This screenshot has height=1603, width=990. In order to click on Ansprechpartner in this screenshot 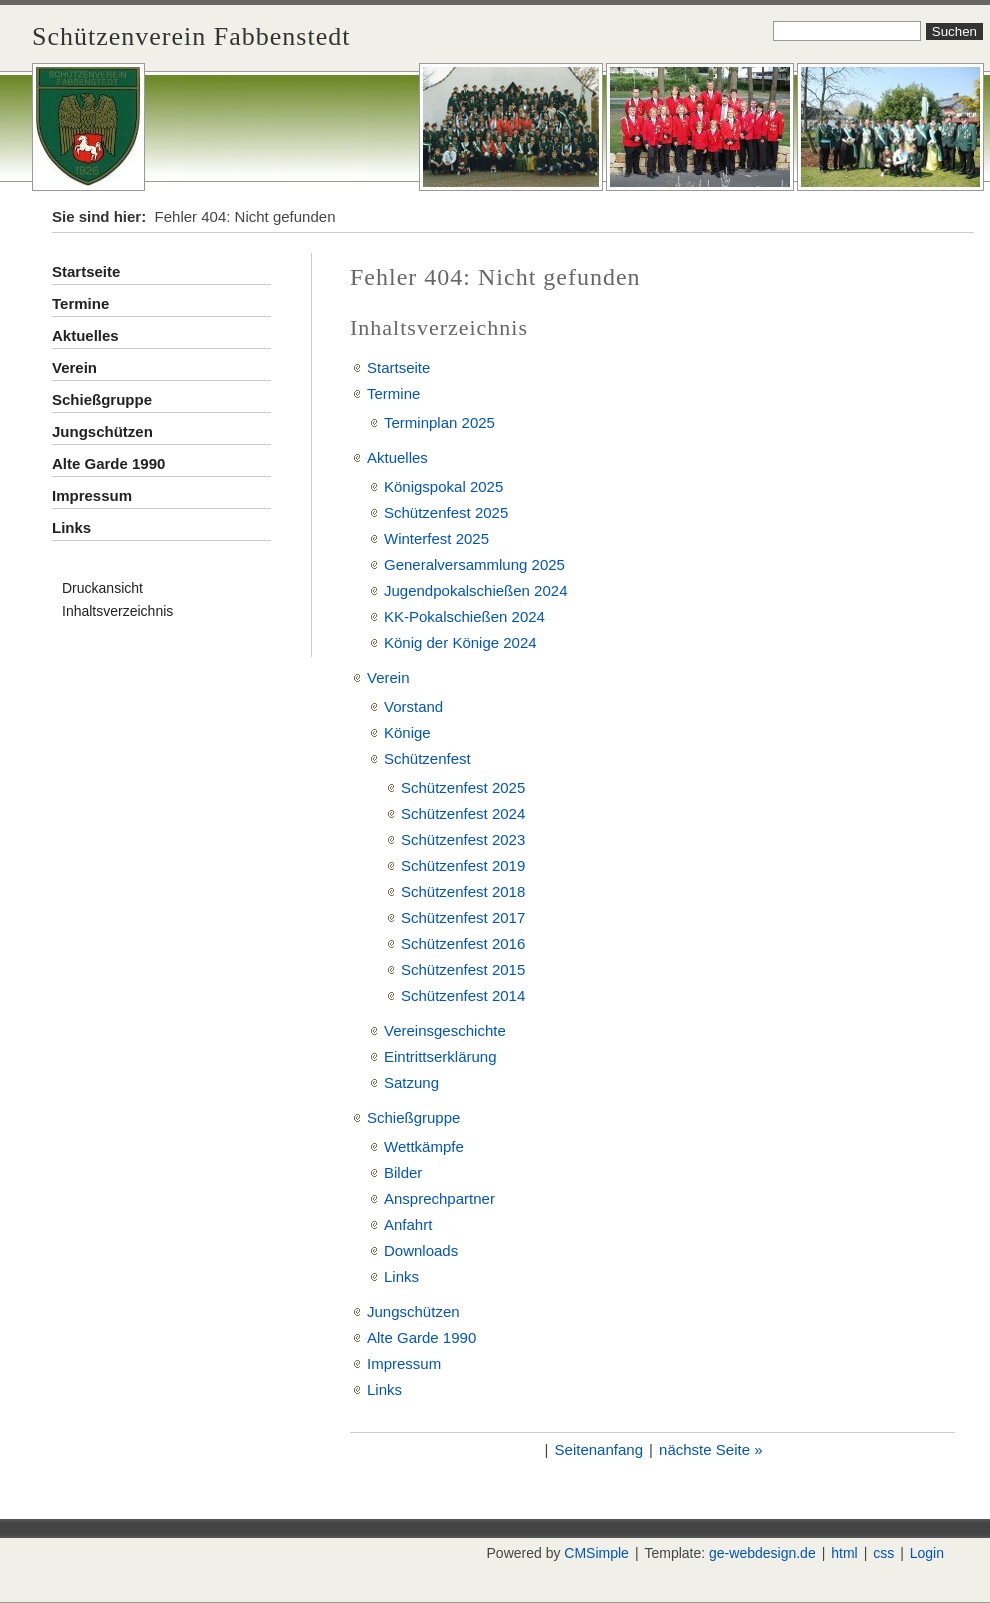, I will do `click(439, 1198)`.